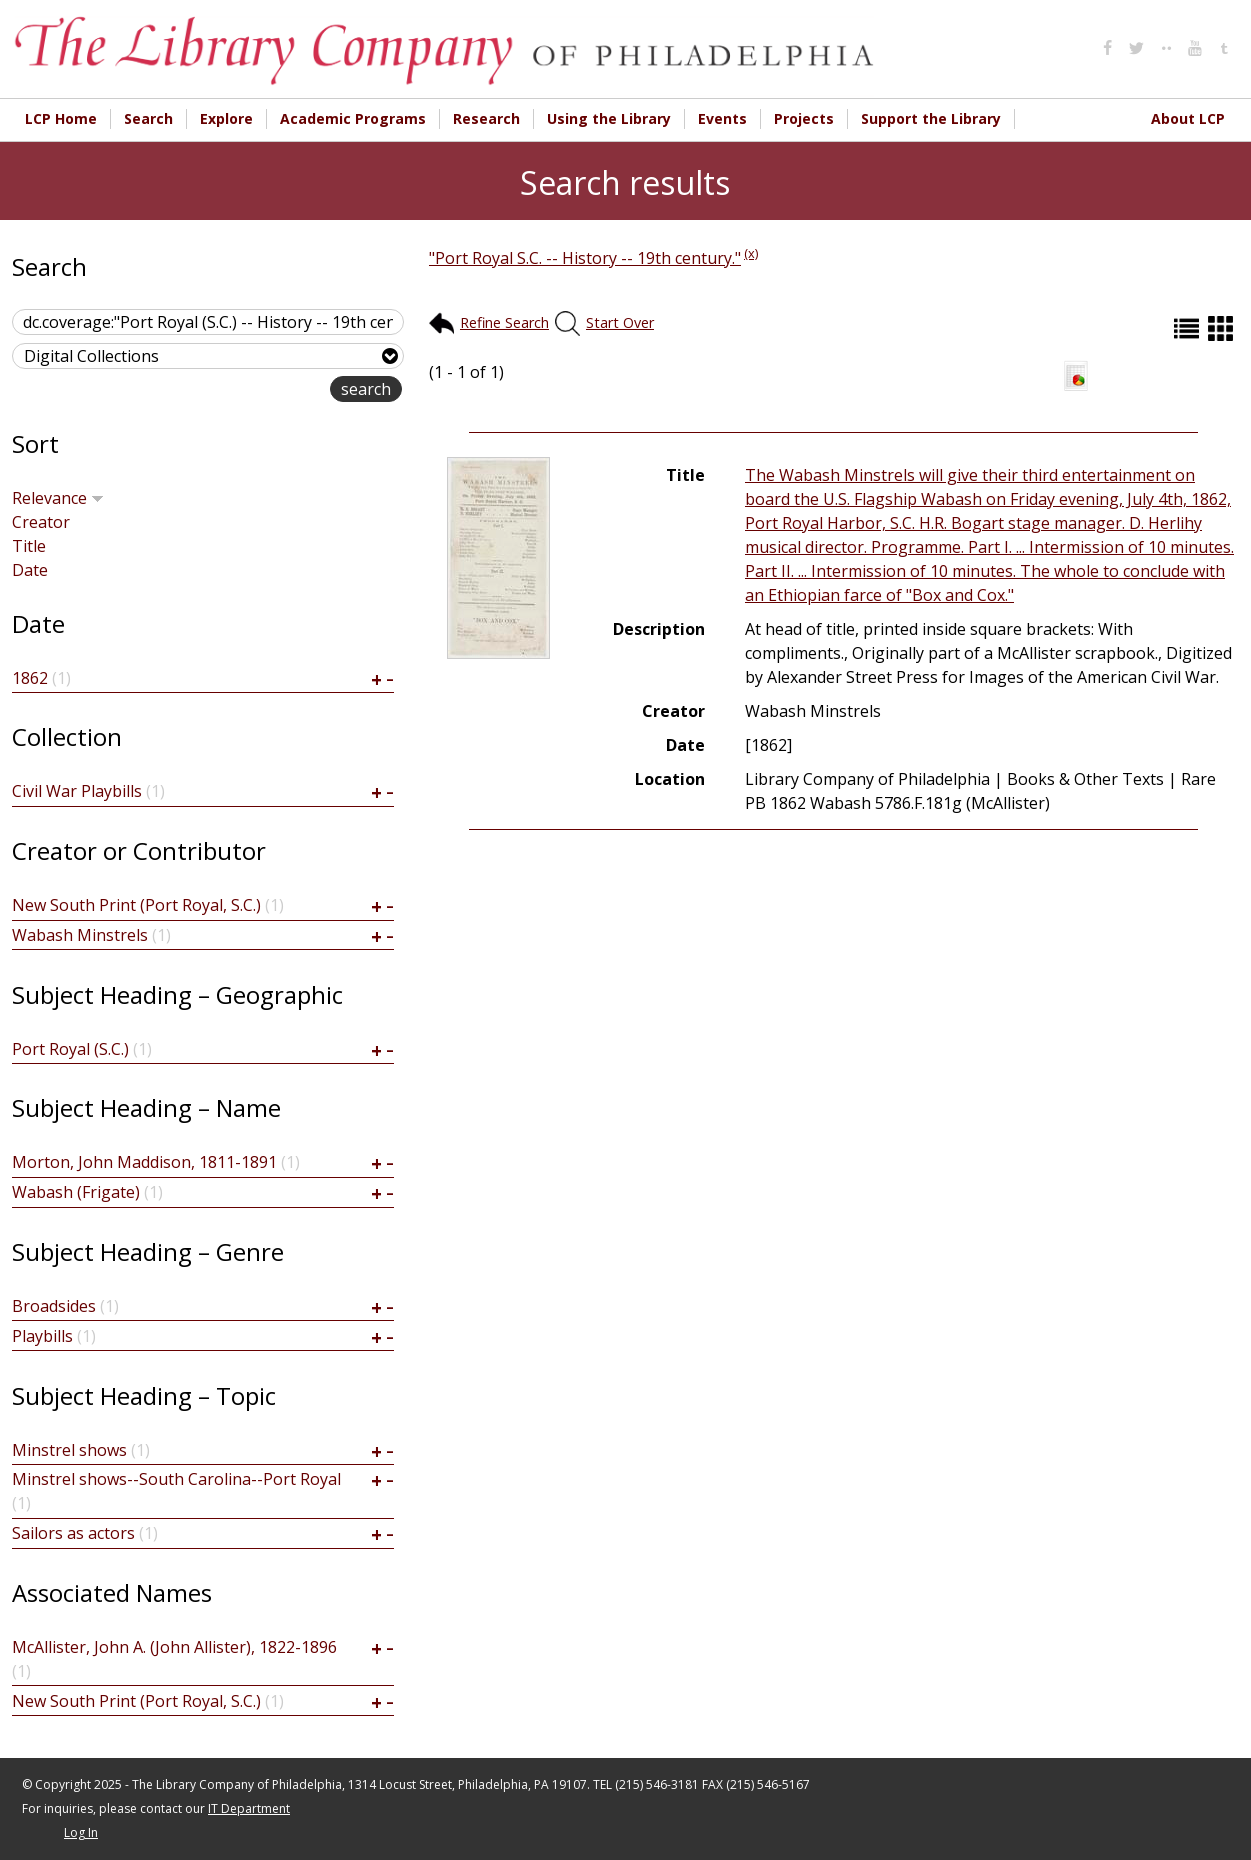 This screenshot has width=1251, height=1860. Describe the element at coordinates (174, 1647) in the screenshot. I see `McAllister, John A. (John Allister), 1822-1896` at that location.